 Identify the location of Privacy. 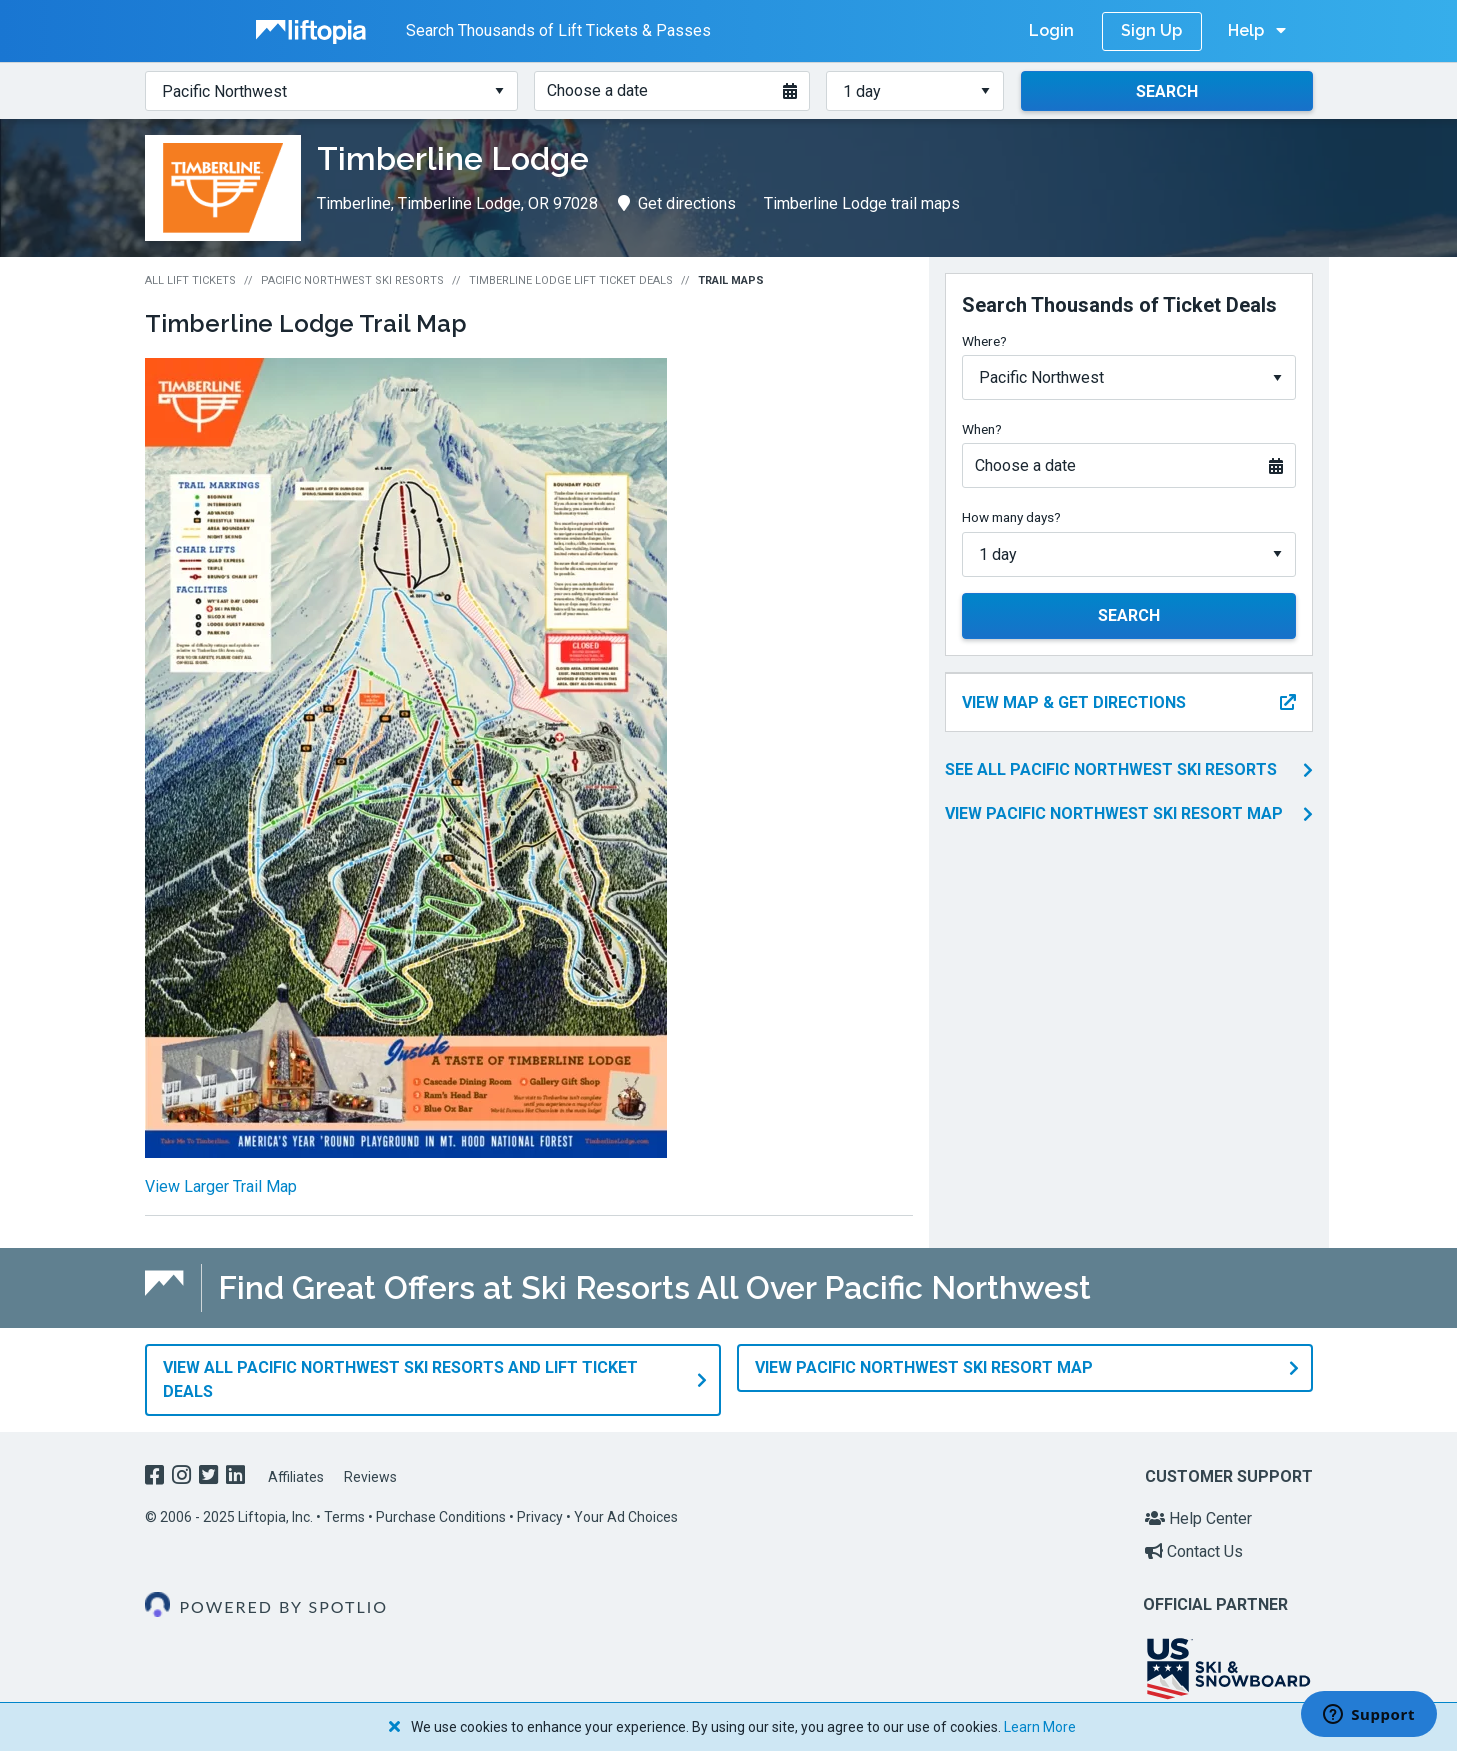
(540, 1517).